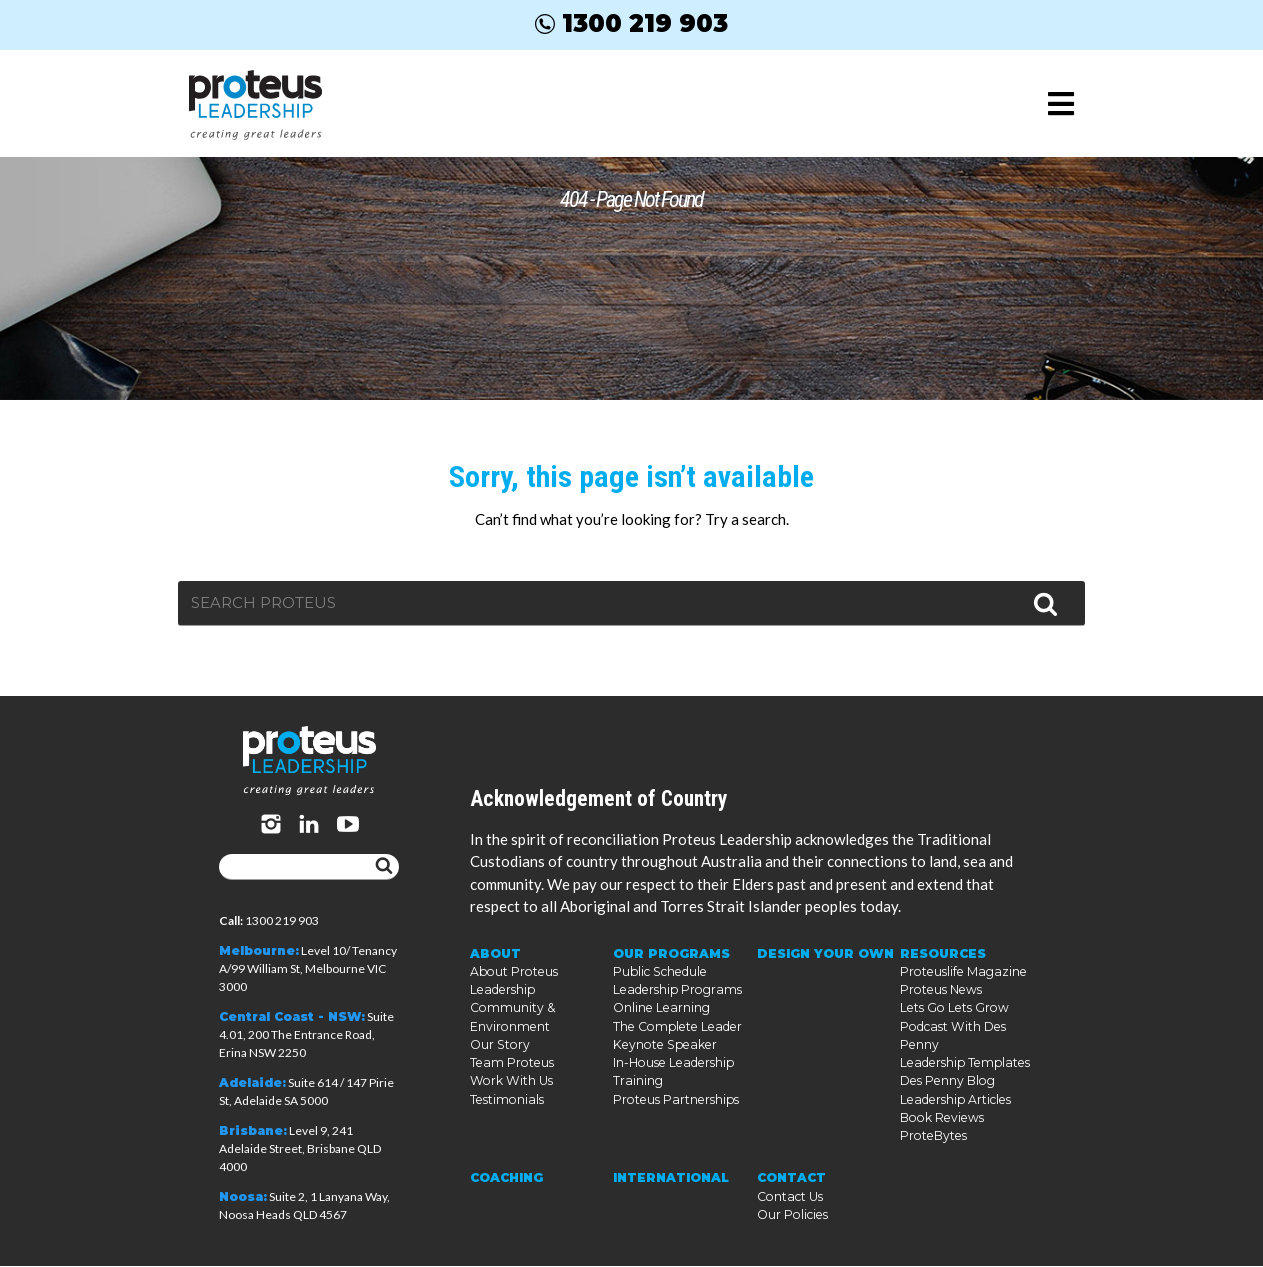  What do you see at coordinates (259, 951) in the screenshot?
I see `Melbourne:` at bounding box center [259, 951].